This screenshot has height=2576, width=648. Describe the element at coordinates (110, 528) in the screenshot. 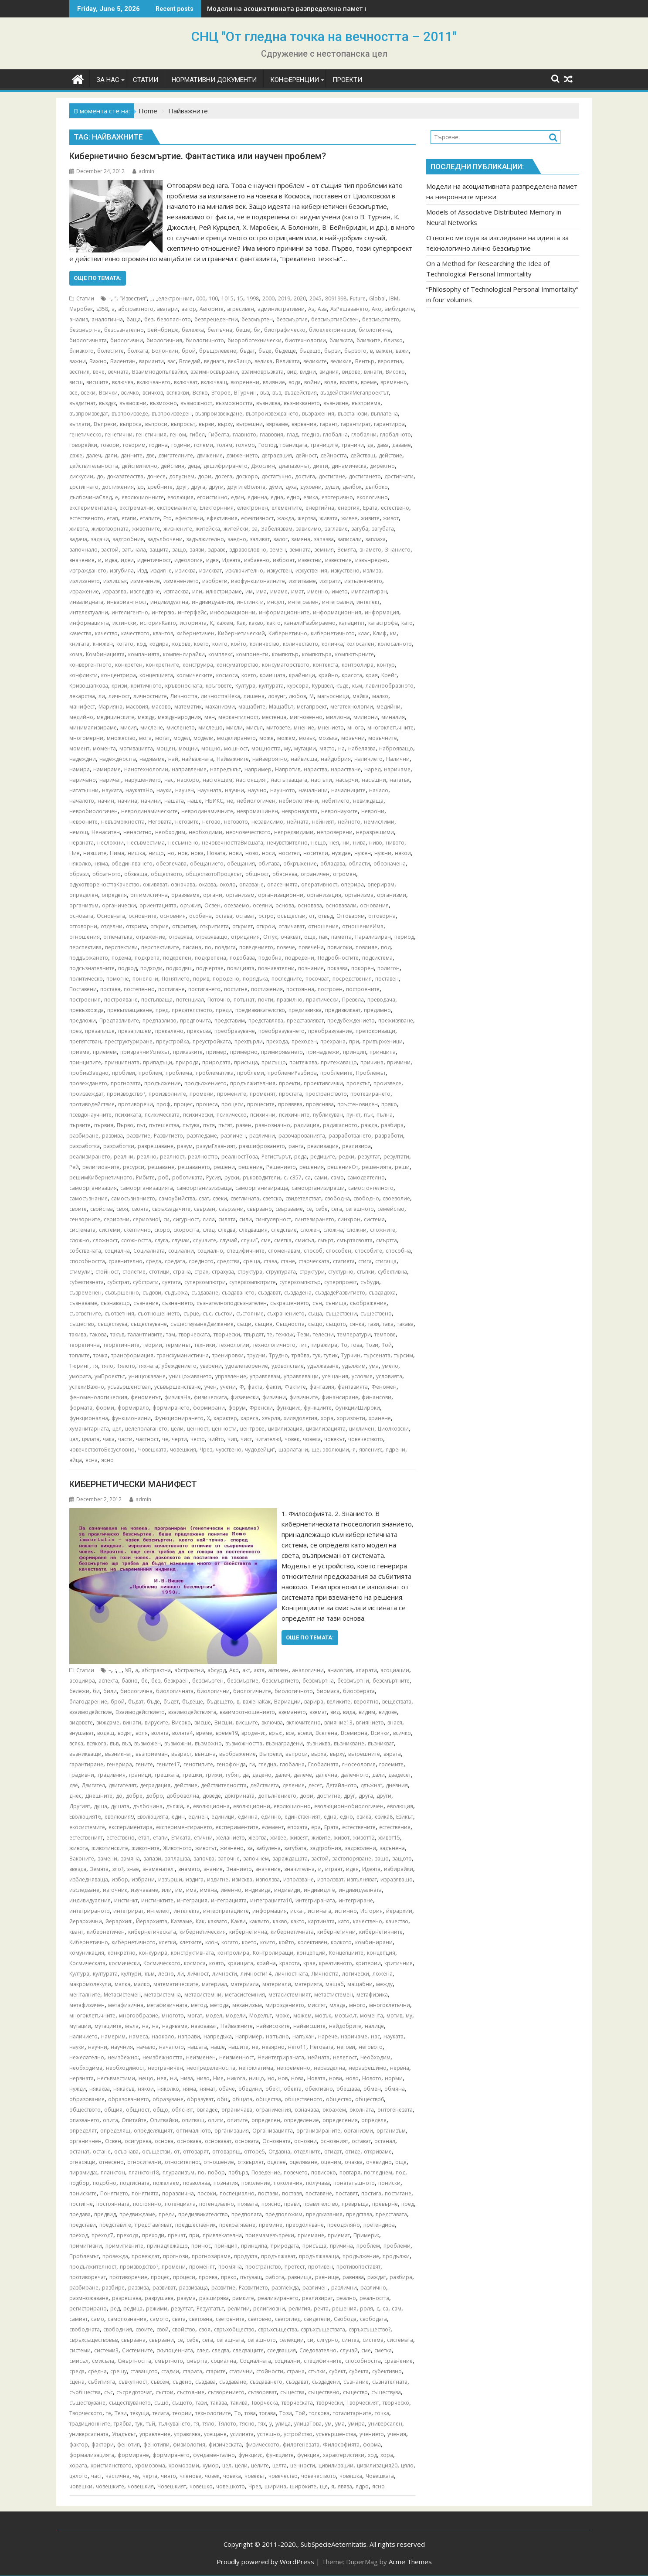

I see `животворната` at that location.